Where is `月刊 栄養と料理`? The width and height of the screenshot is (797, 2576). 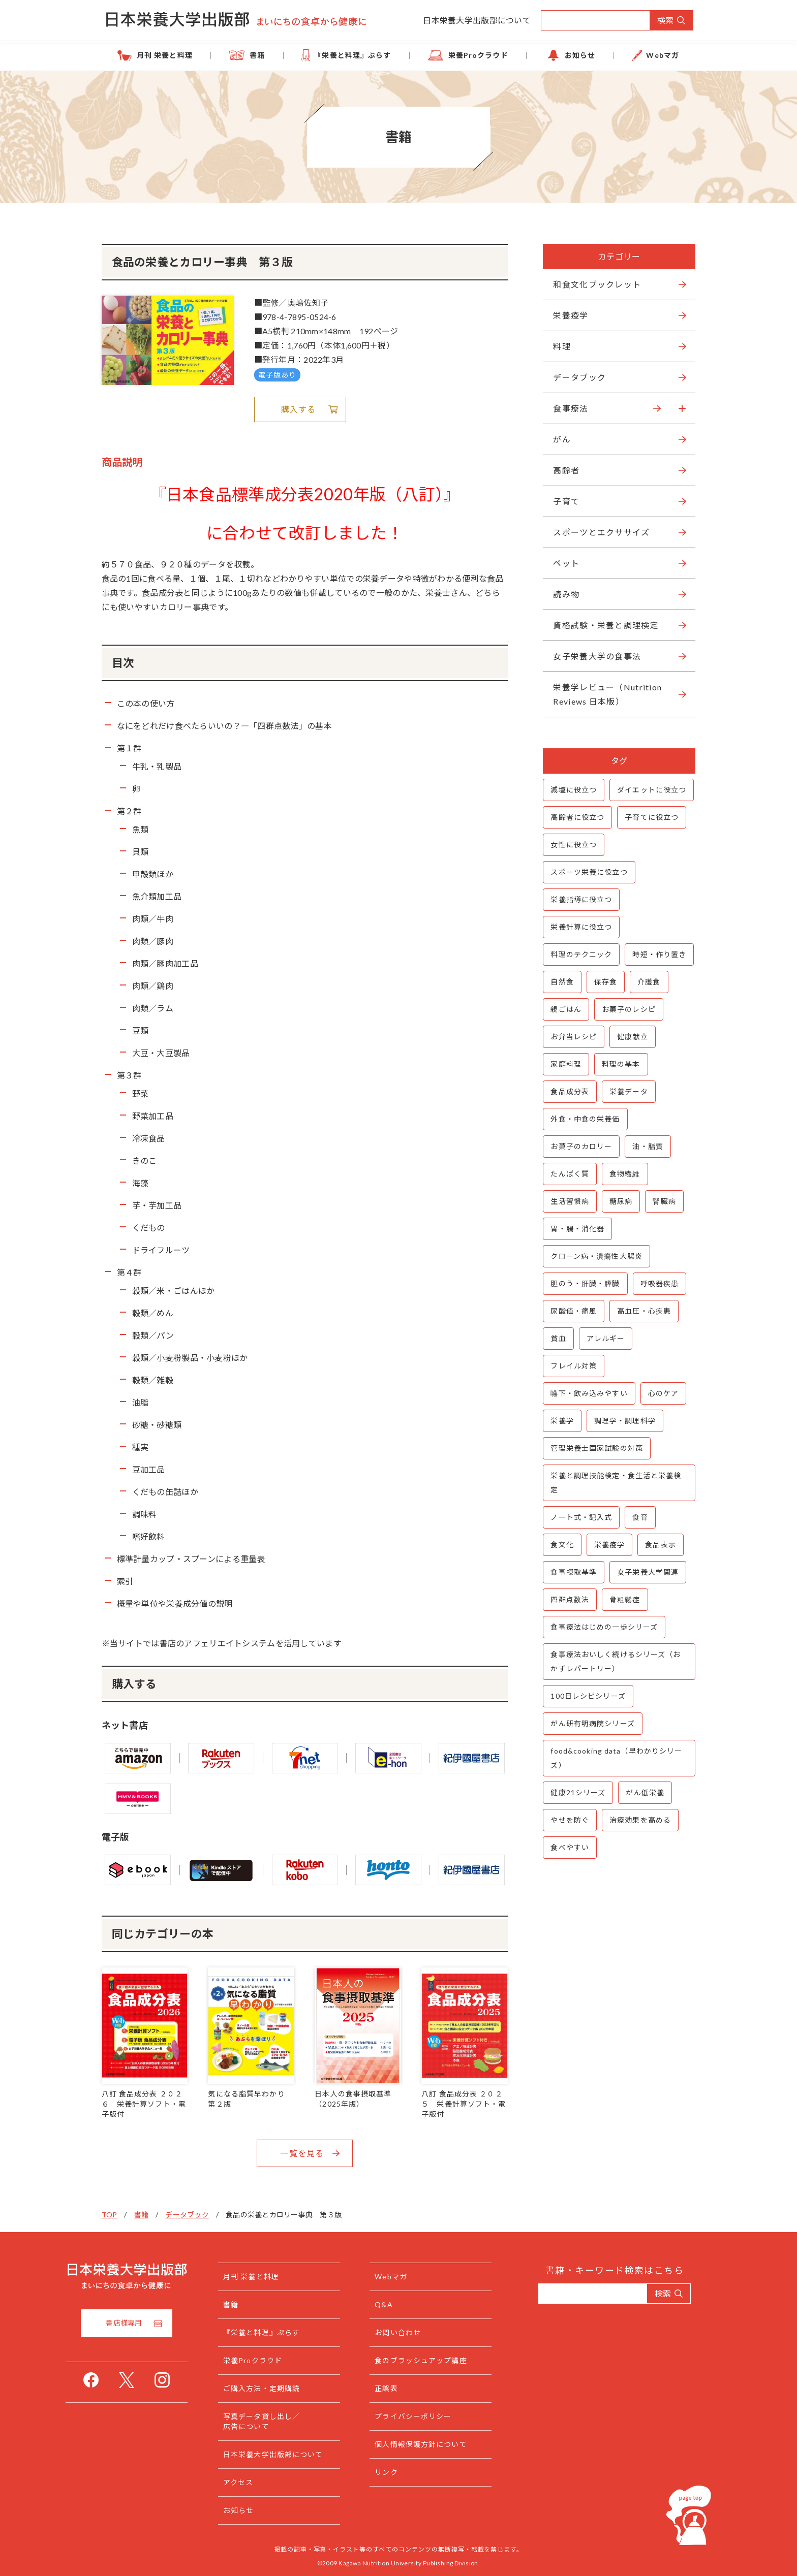
月刊 栄養と料理 is located at coordinates (180, 55).